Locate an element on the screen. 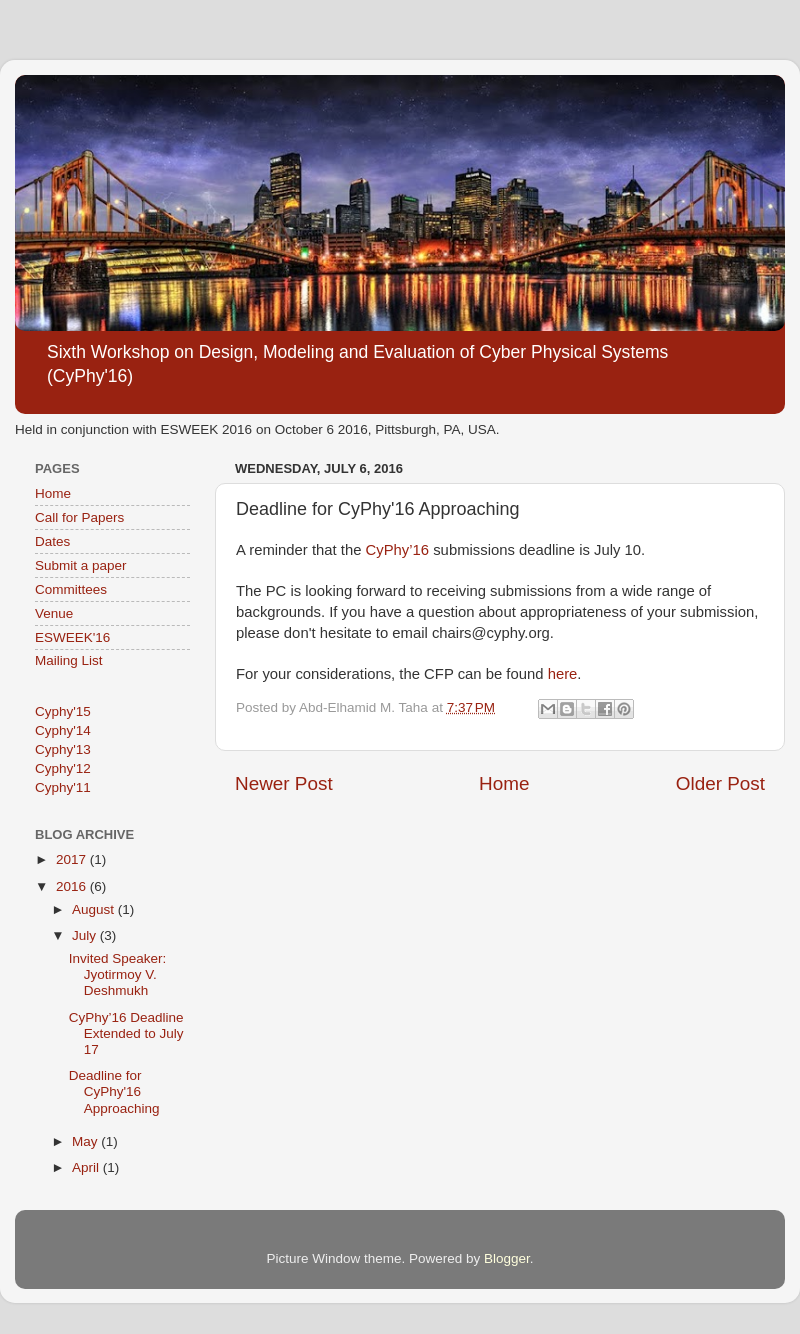 The width and height of the screenshot is (800, 1334). Cyphy'15 is located at coordinates (63, 711).